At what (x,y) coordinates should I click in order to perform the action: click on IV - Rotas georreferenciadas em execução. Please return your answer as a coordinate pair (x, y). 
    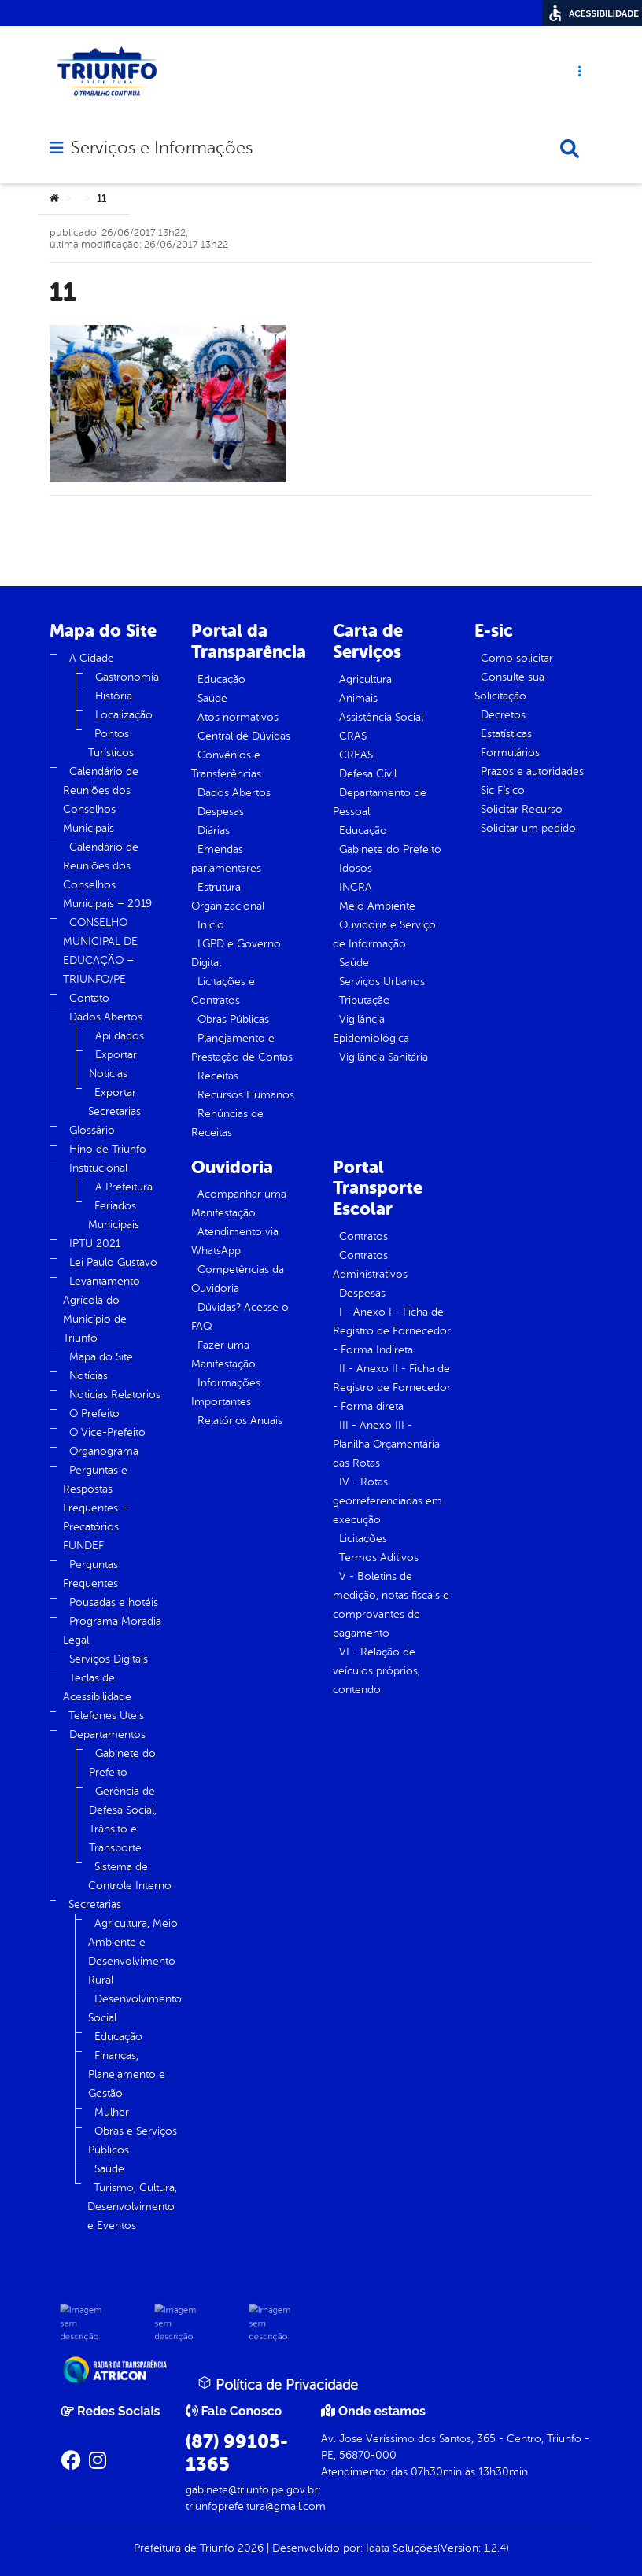
    Looking at the image, I should click on (387, 1501).